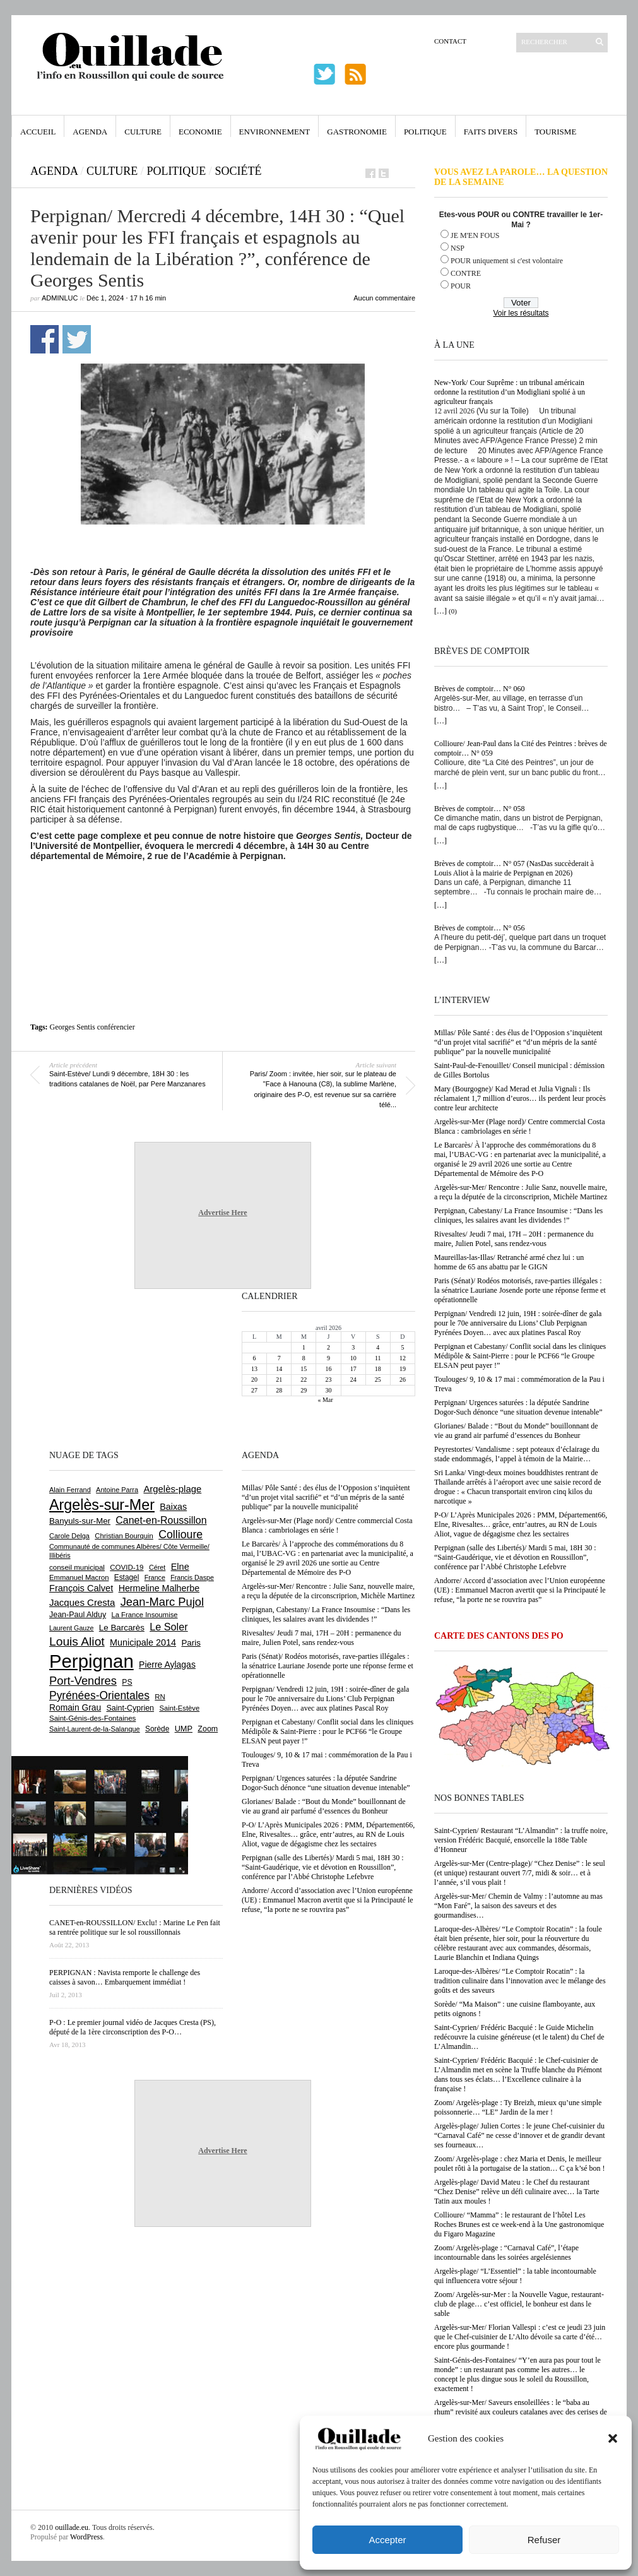  What do you see at coordinates (519, 2304) in the screenshot?
I see `Zoom/ Argelès-sur-Mer : la Nouvelle Vague, restaurant-club de plage… c’est officiel, le bonheur est dans le sable` at bounding box center [519, 2304].